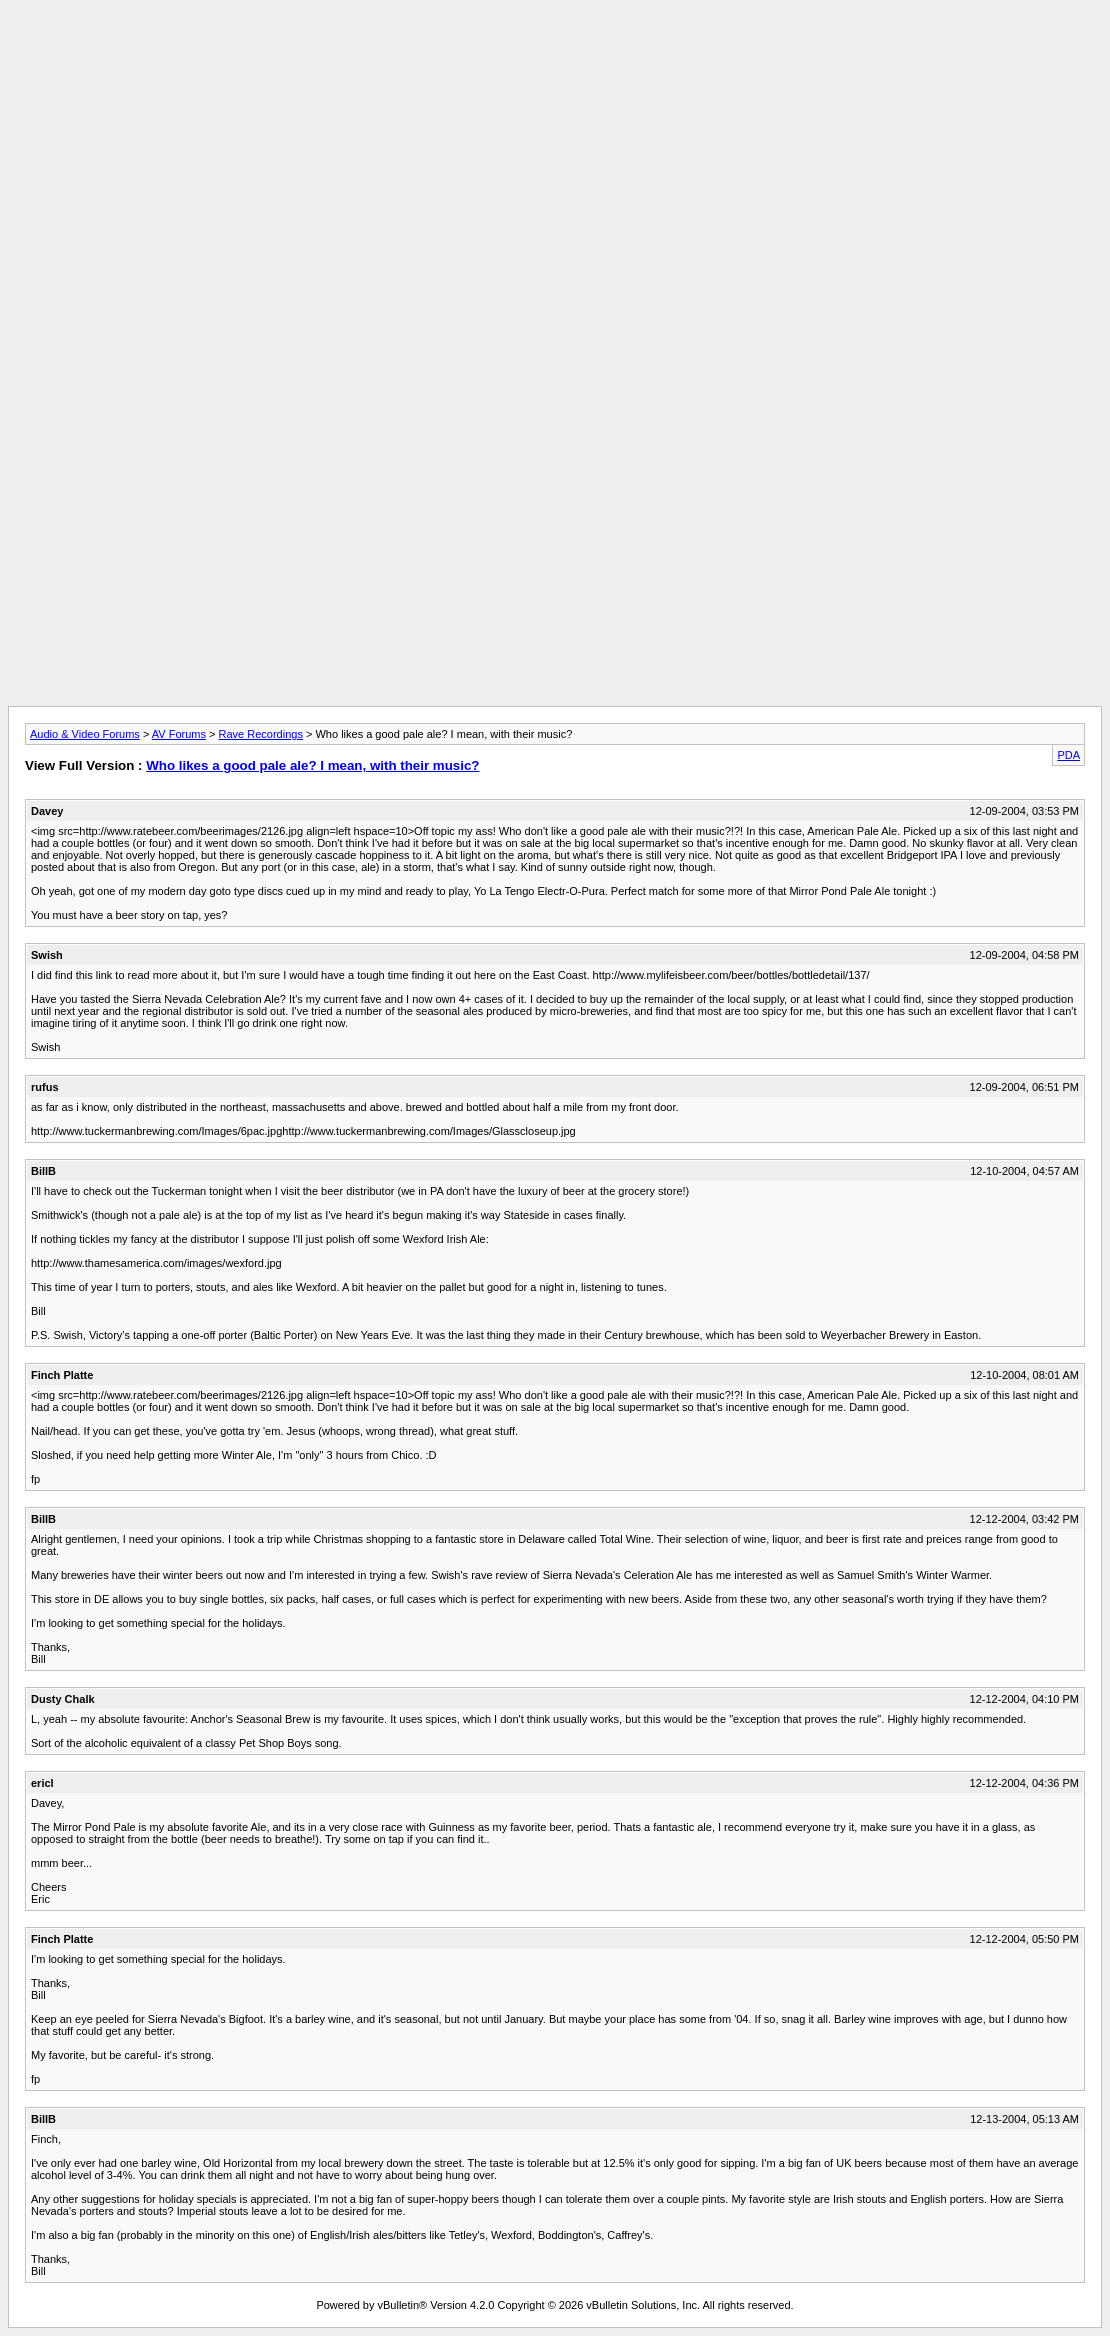  What do you see at coordinates (555, 53) in the screenshot?
I see `[Advertisement]` at bounding box center [555, 53].